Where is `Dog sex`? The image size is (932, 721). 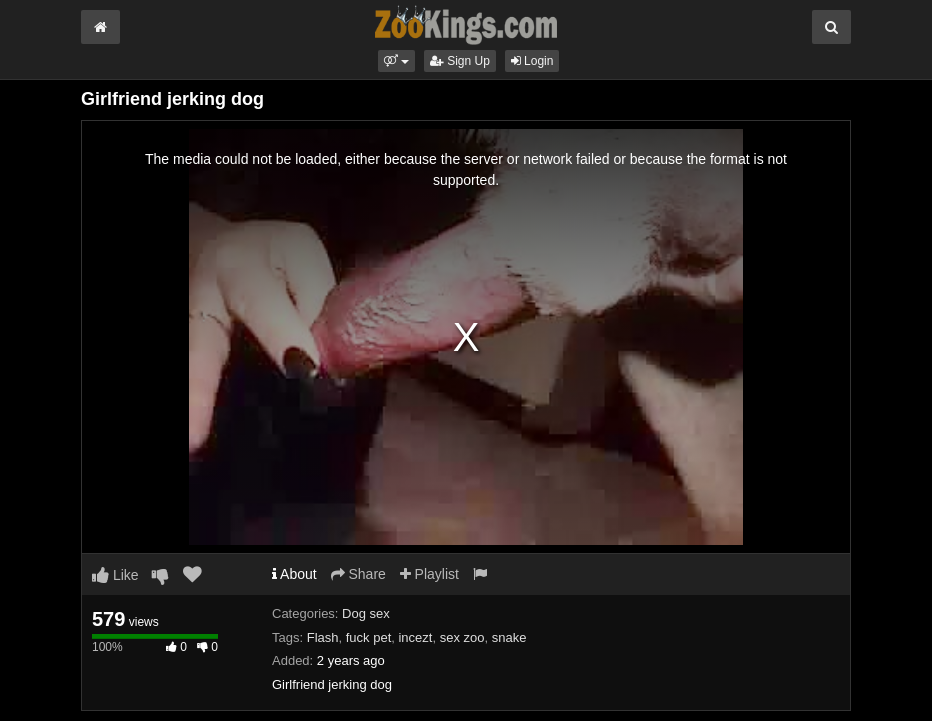 Dog sex is located at coordinates (366, 613).